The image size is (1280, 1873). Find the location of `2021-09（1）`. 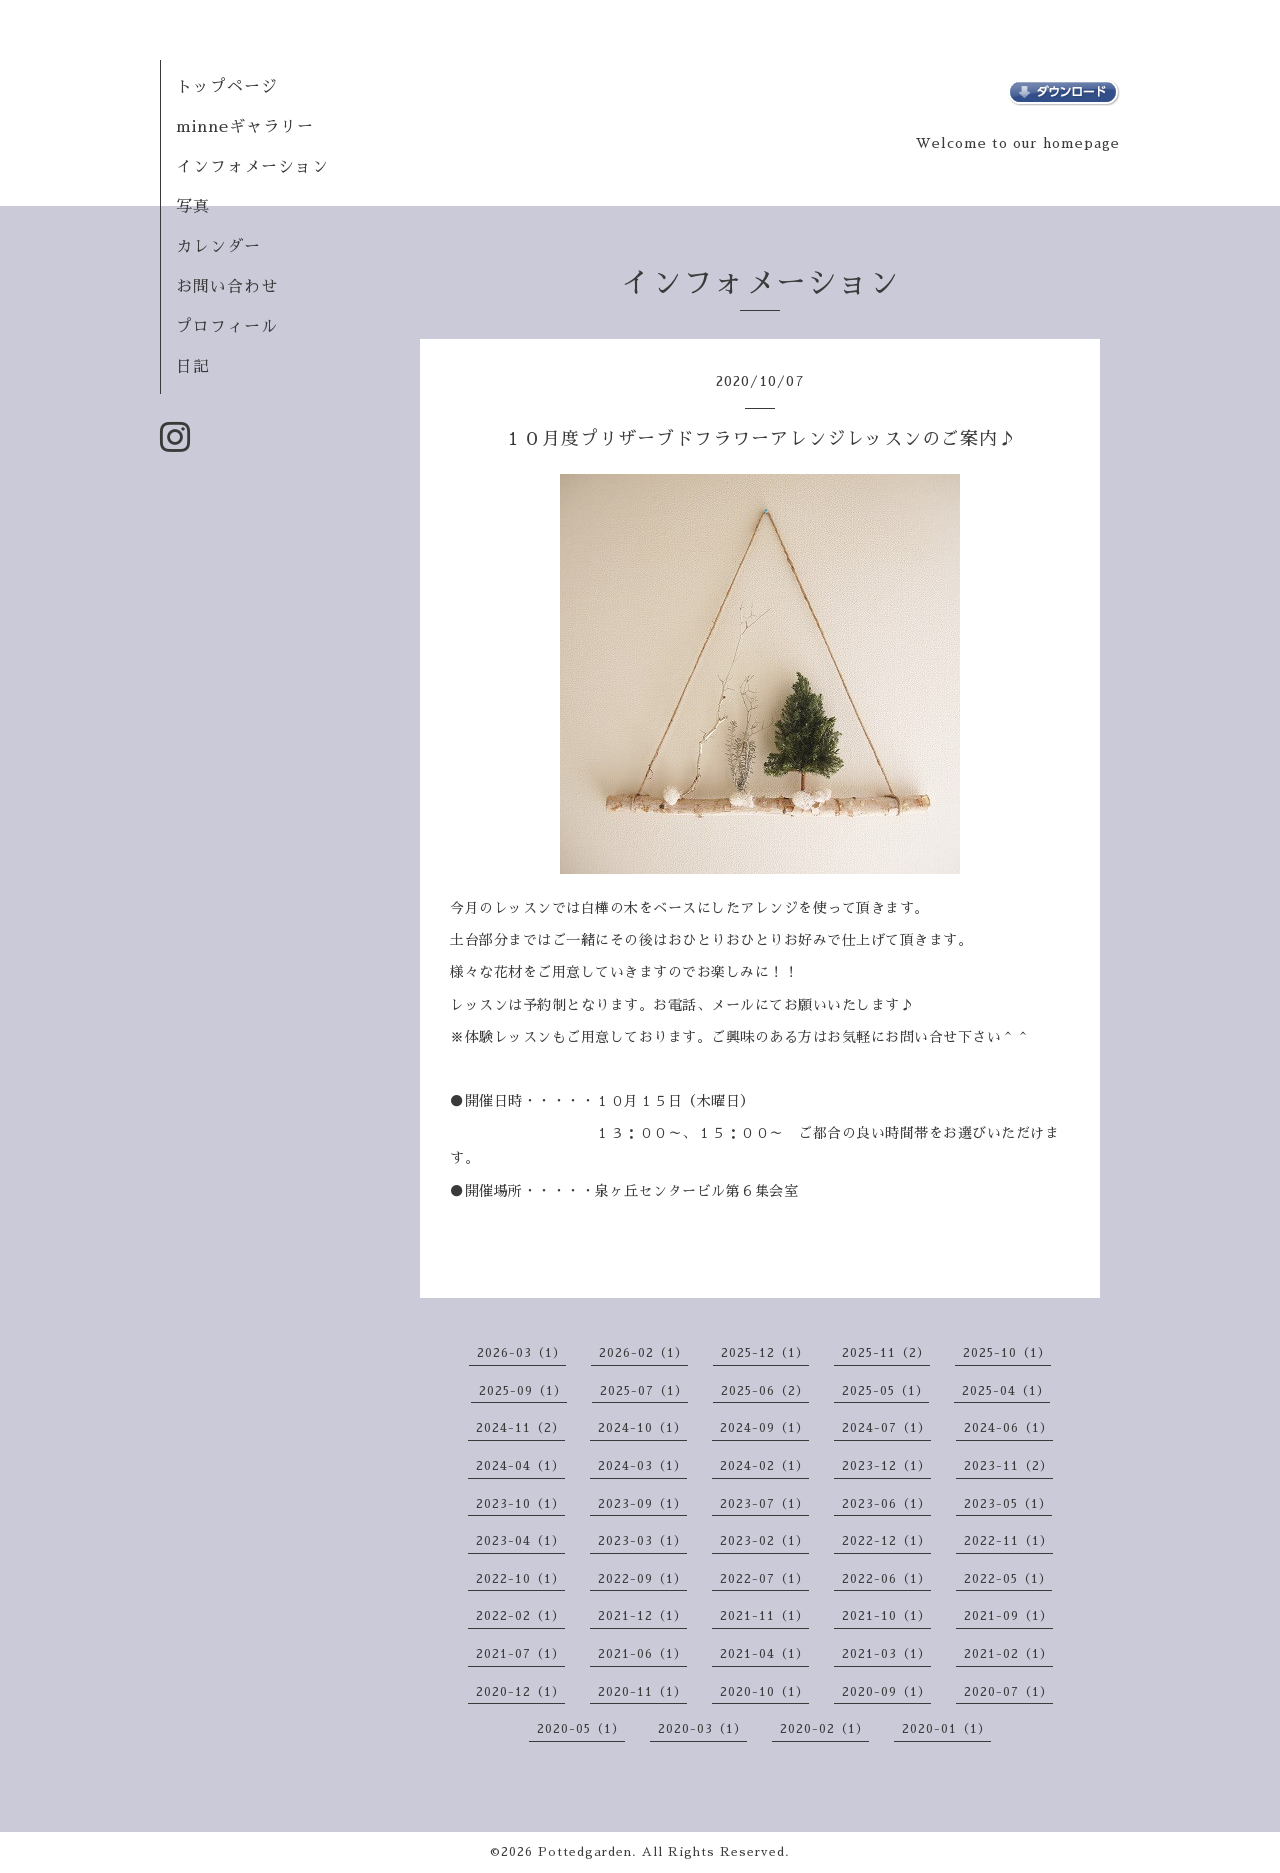

2021-09（1） is located at coordinates (1008, 1616).